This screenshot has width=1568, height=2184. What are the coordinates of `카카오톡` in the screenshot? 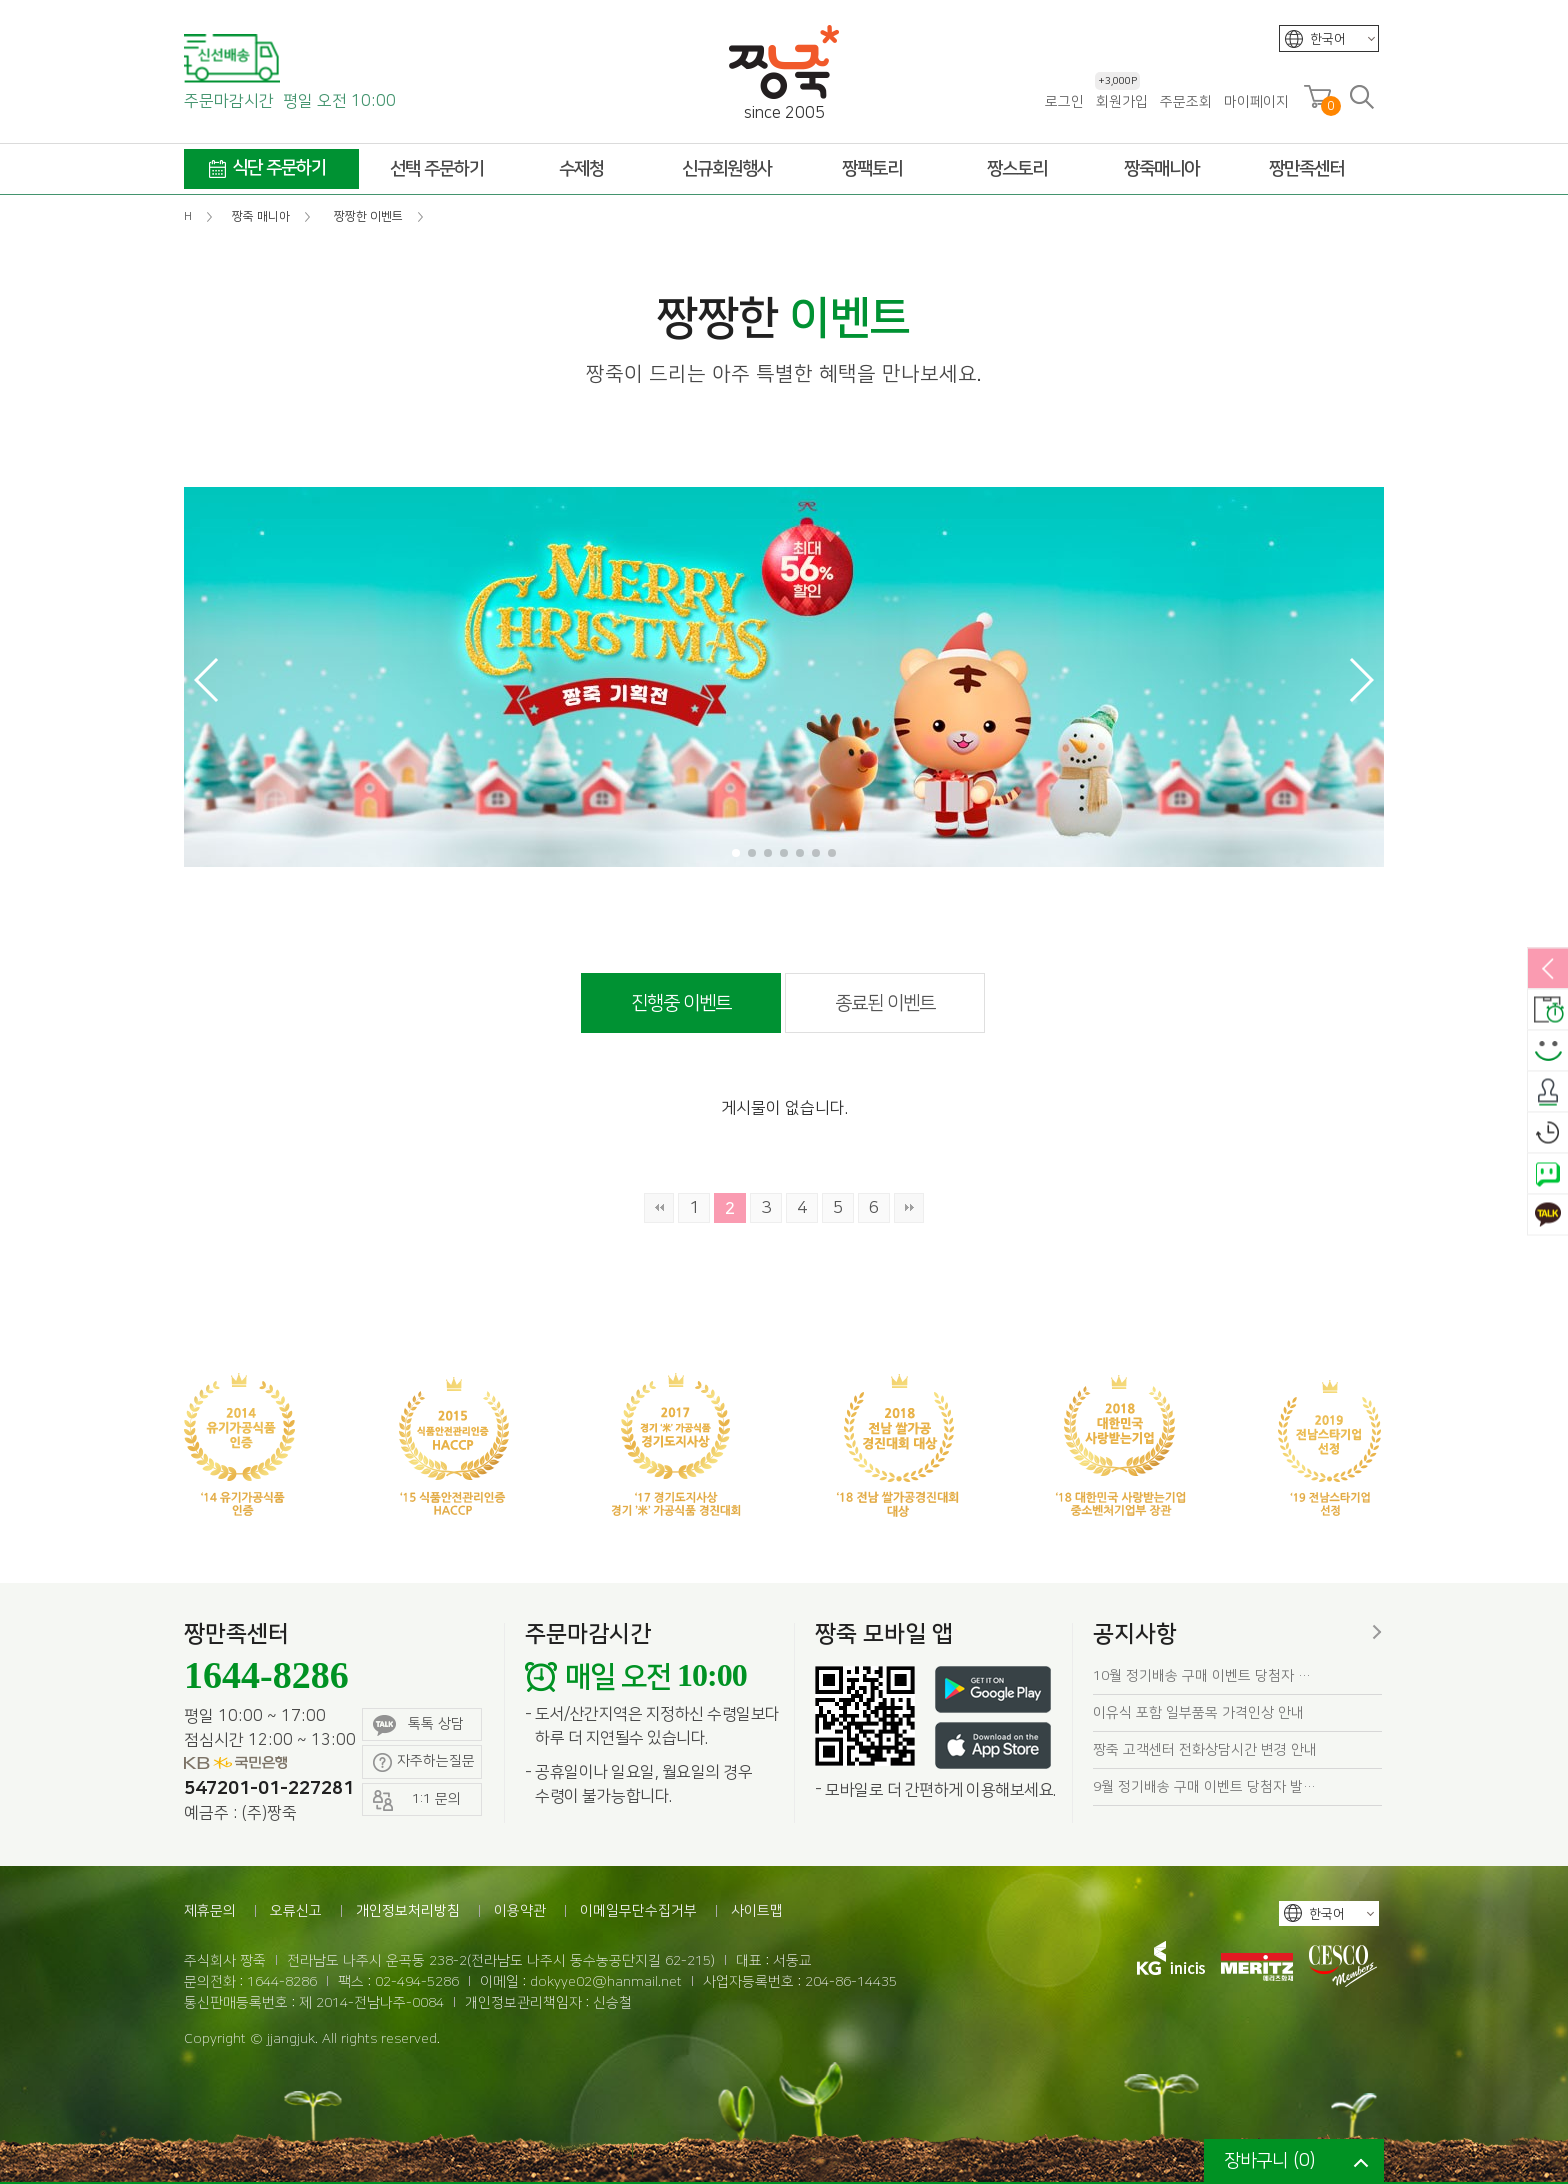 It's located at (1548, 1216).